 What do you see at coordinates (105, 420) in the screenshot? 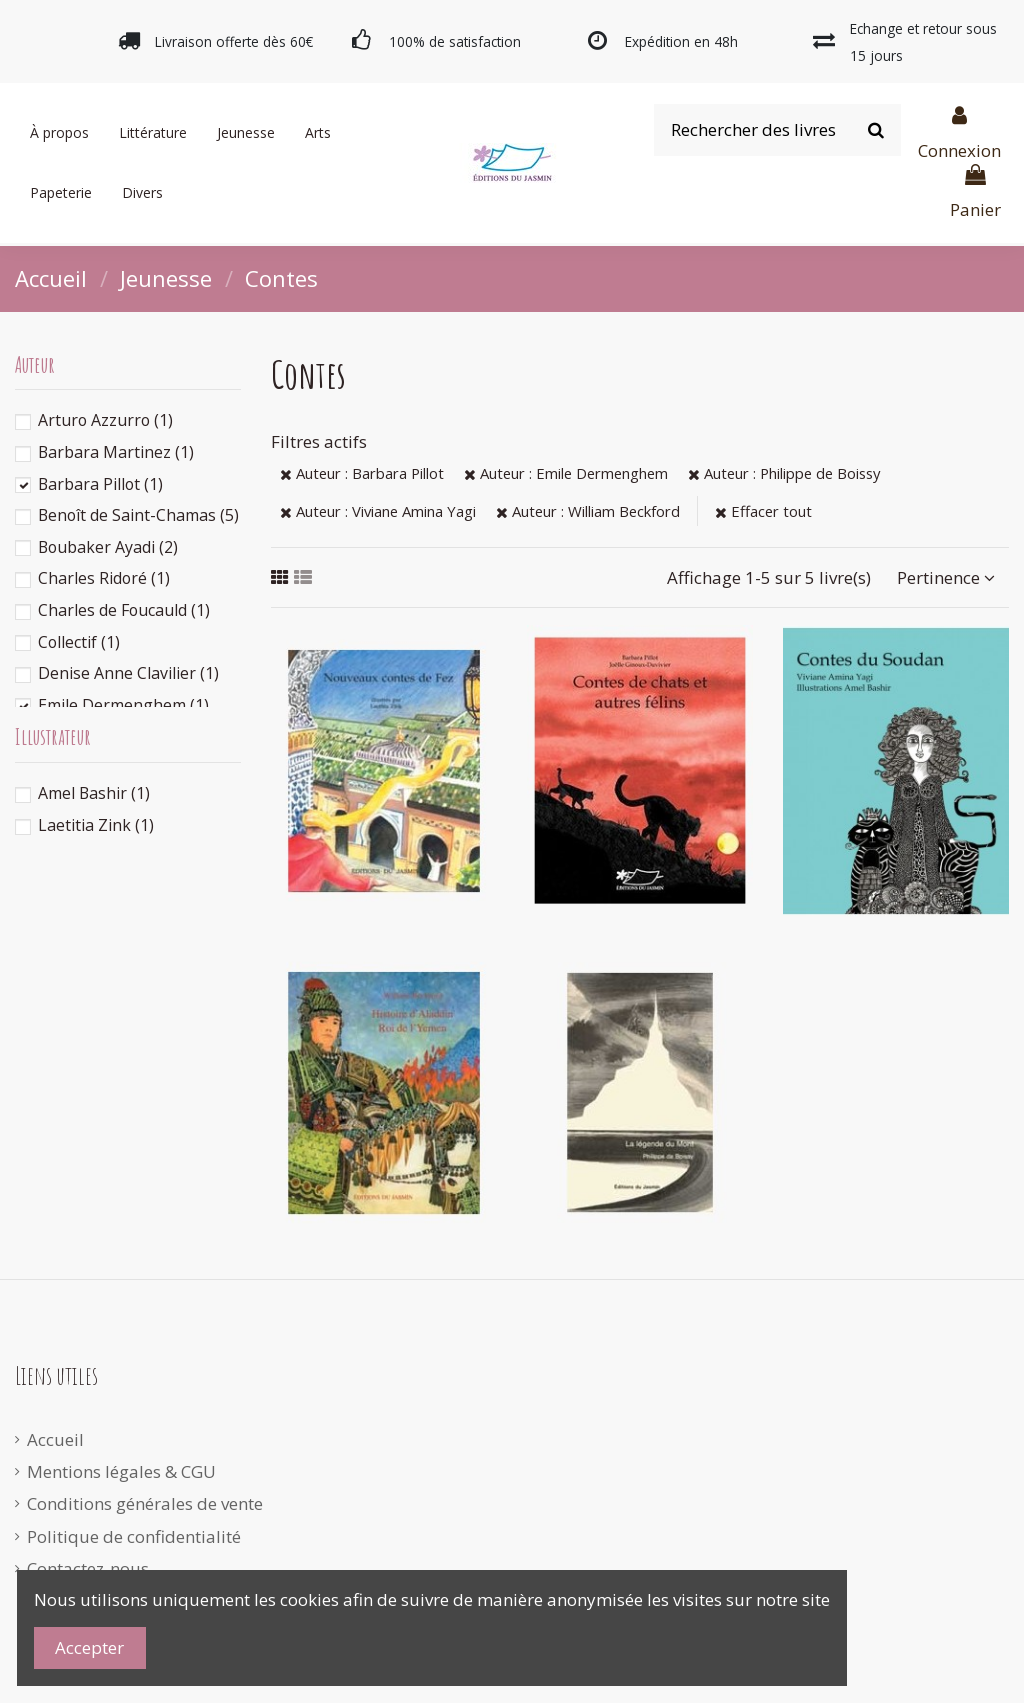
I see `Arturo Azzurro` at bounding box center [105, 420].